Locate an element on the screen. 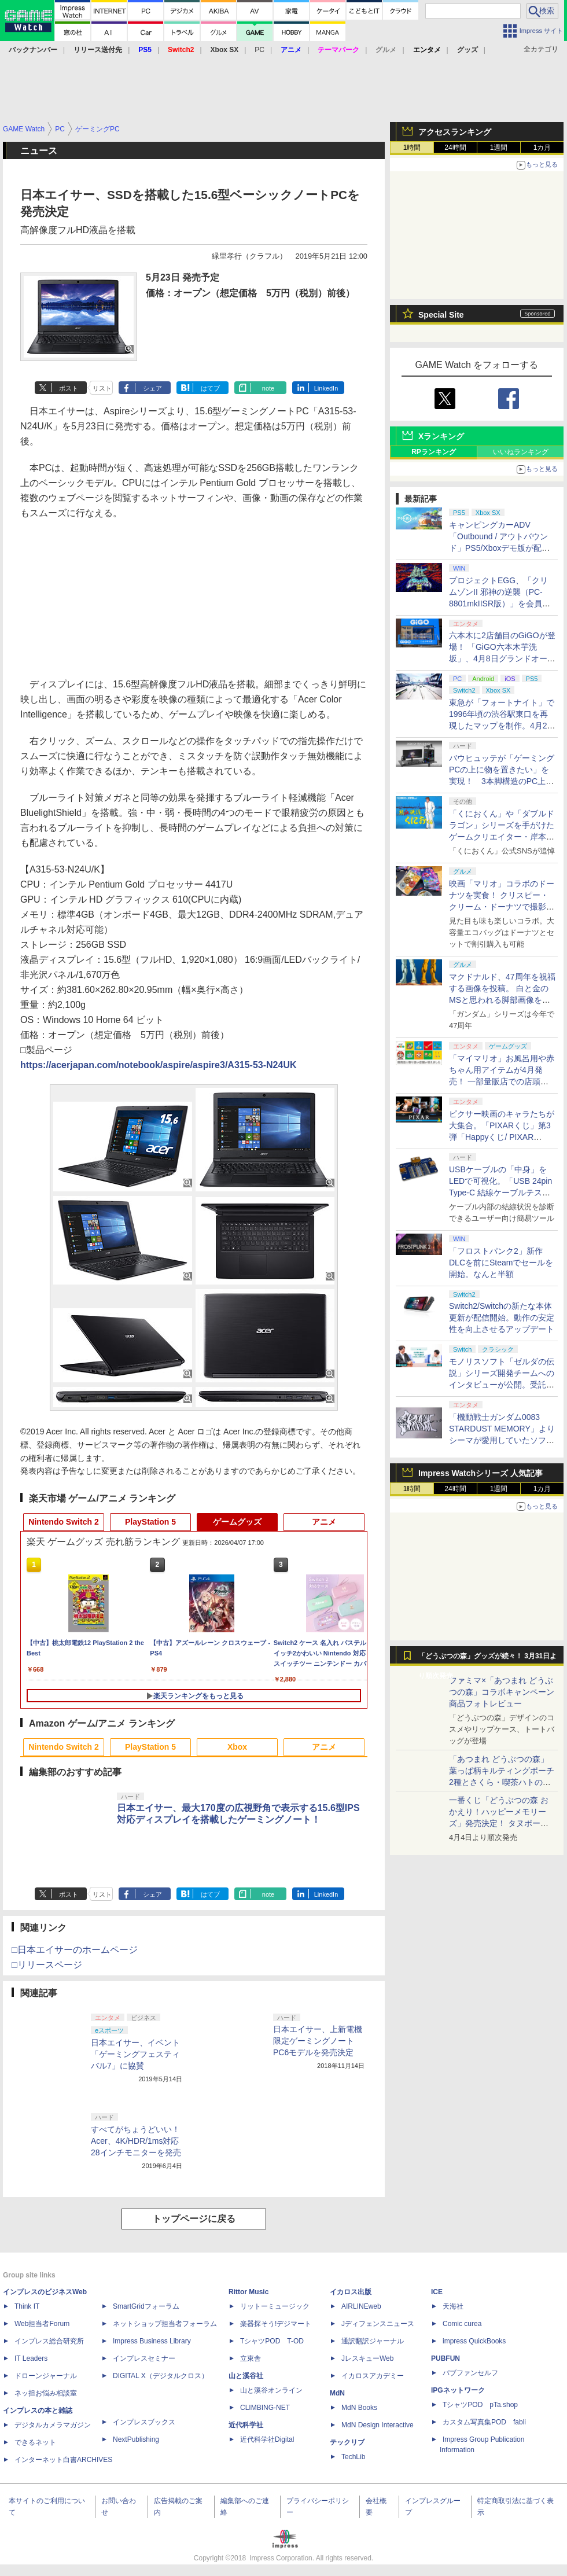 This screenshot has height=2576, width=567. ポスト is located at coordinates (68, 388).